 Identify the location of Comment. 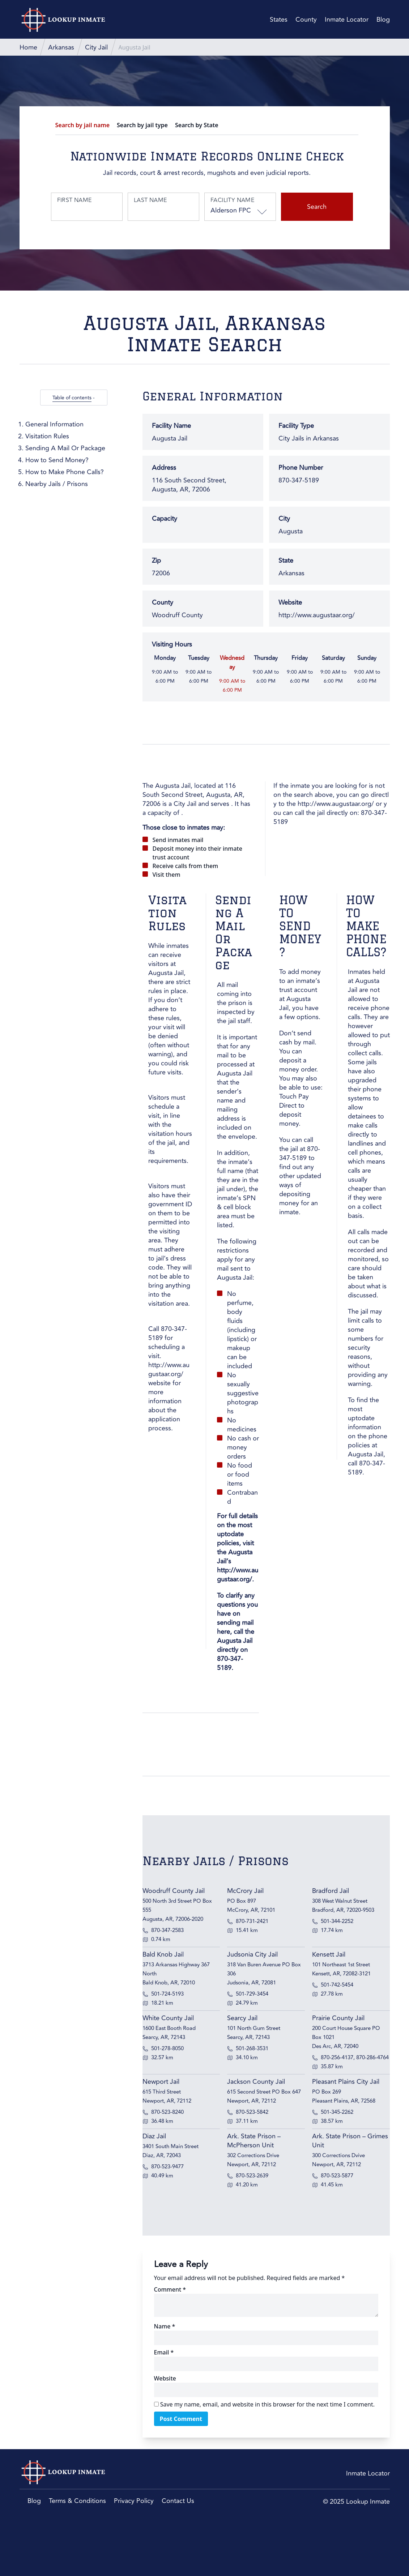
(170, 2289).